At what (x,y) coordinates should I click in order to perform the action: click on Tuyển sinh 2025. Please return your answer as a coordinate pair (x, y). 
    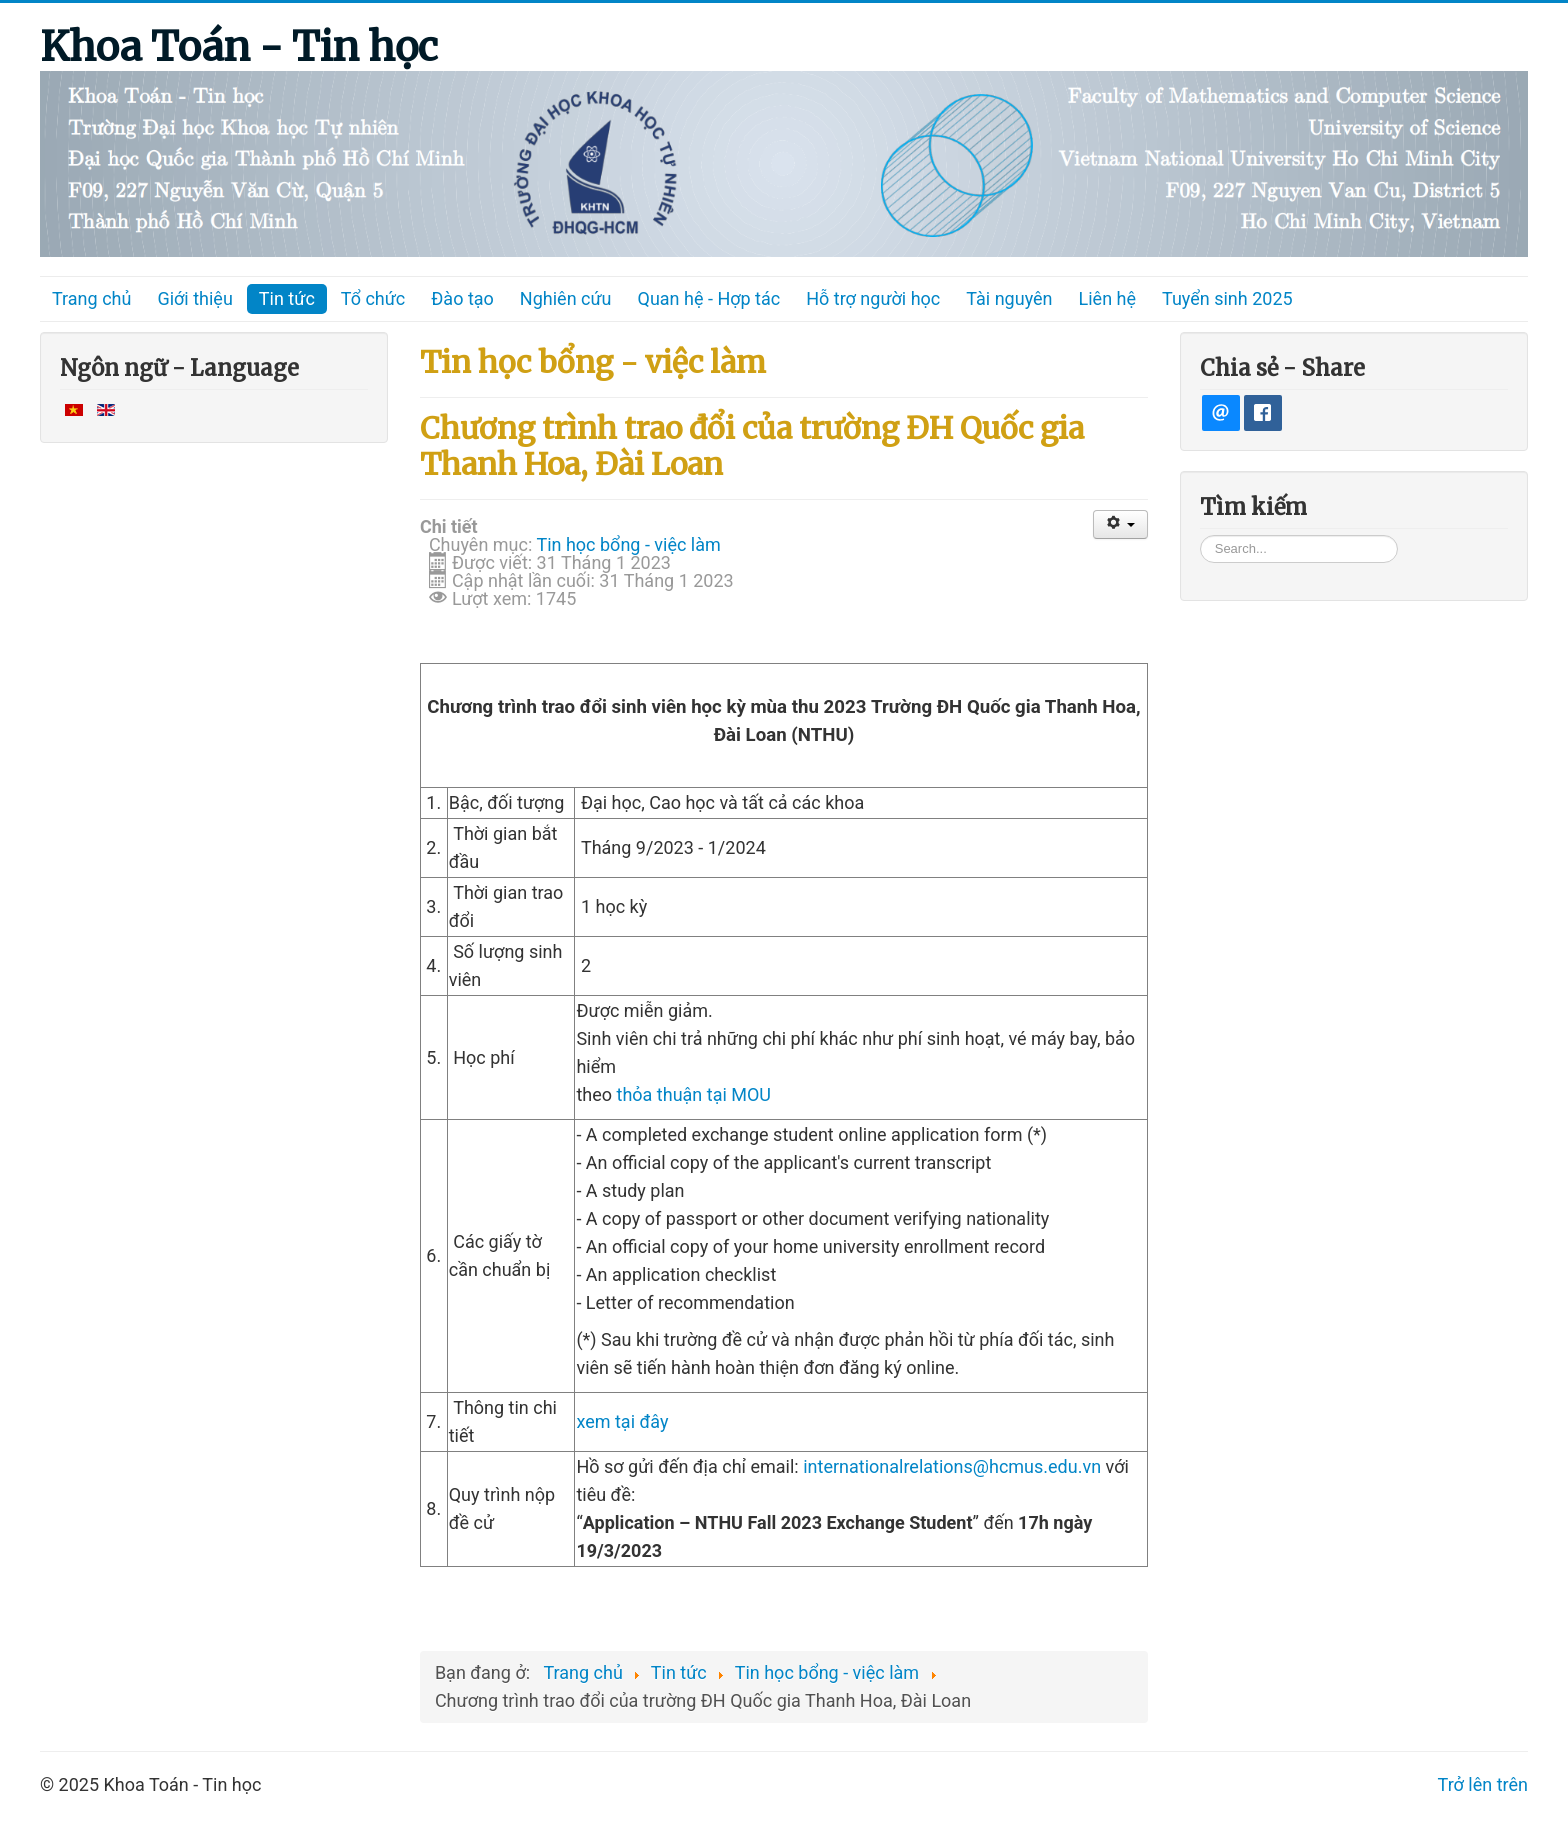
    Looking at the image, I should click on (1227, 298).